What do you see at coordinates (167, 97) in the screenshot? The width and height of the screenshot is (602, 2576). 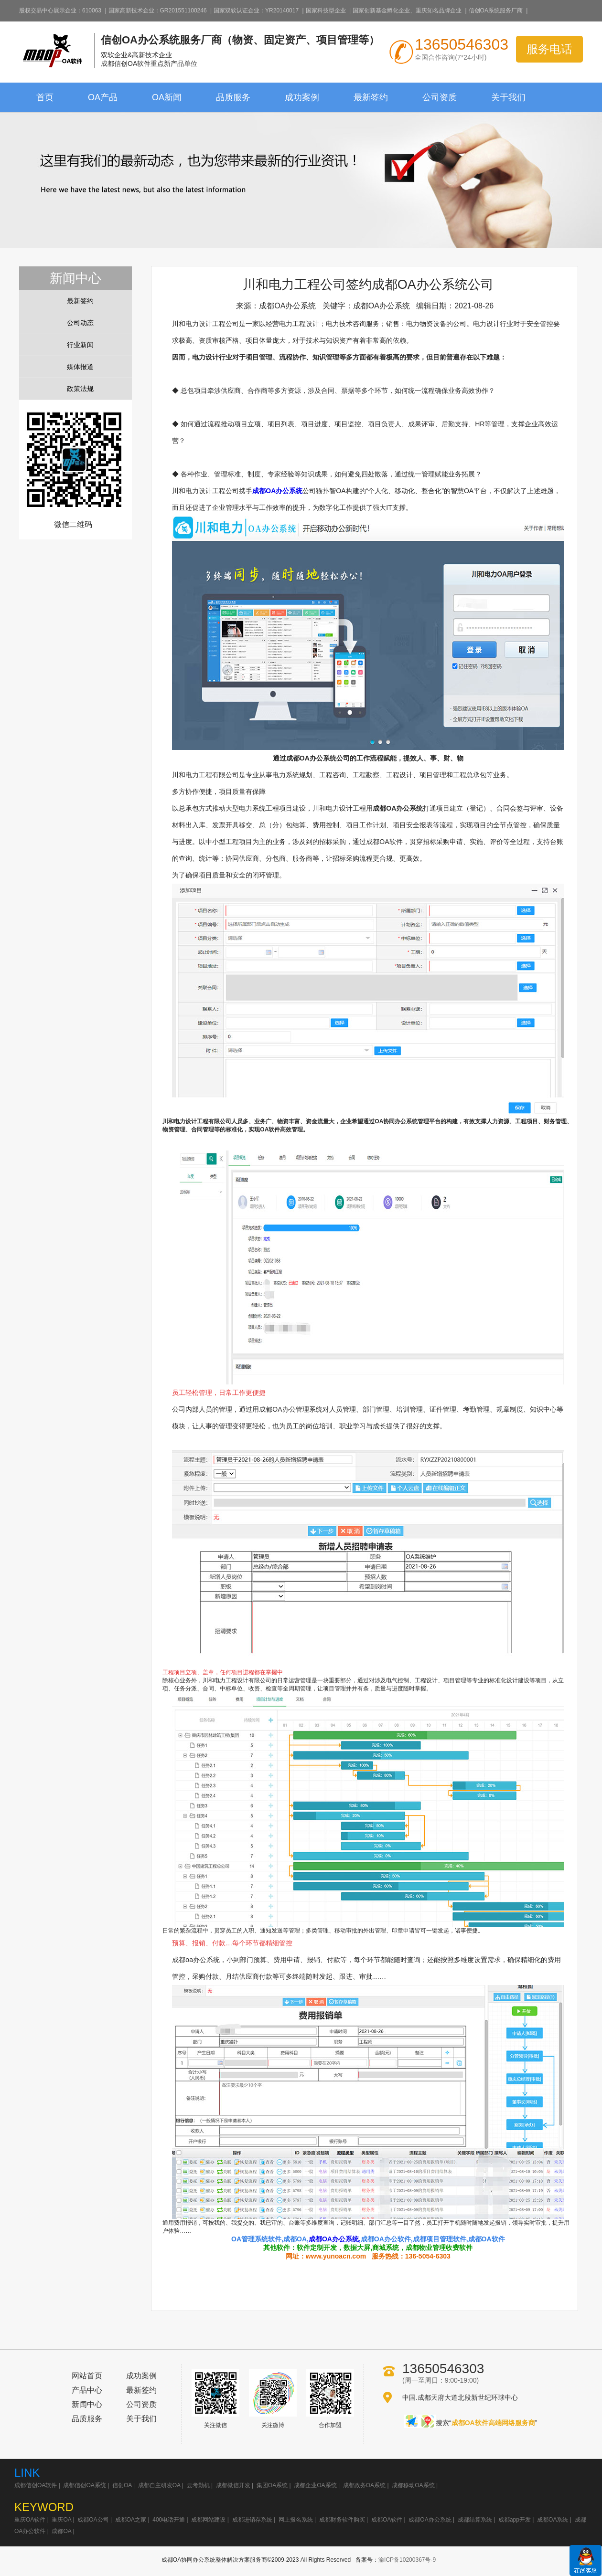 I see `OA新闻` at bounding box center [167, 97].